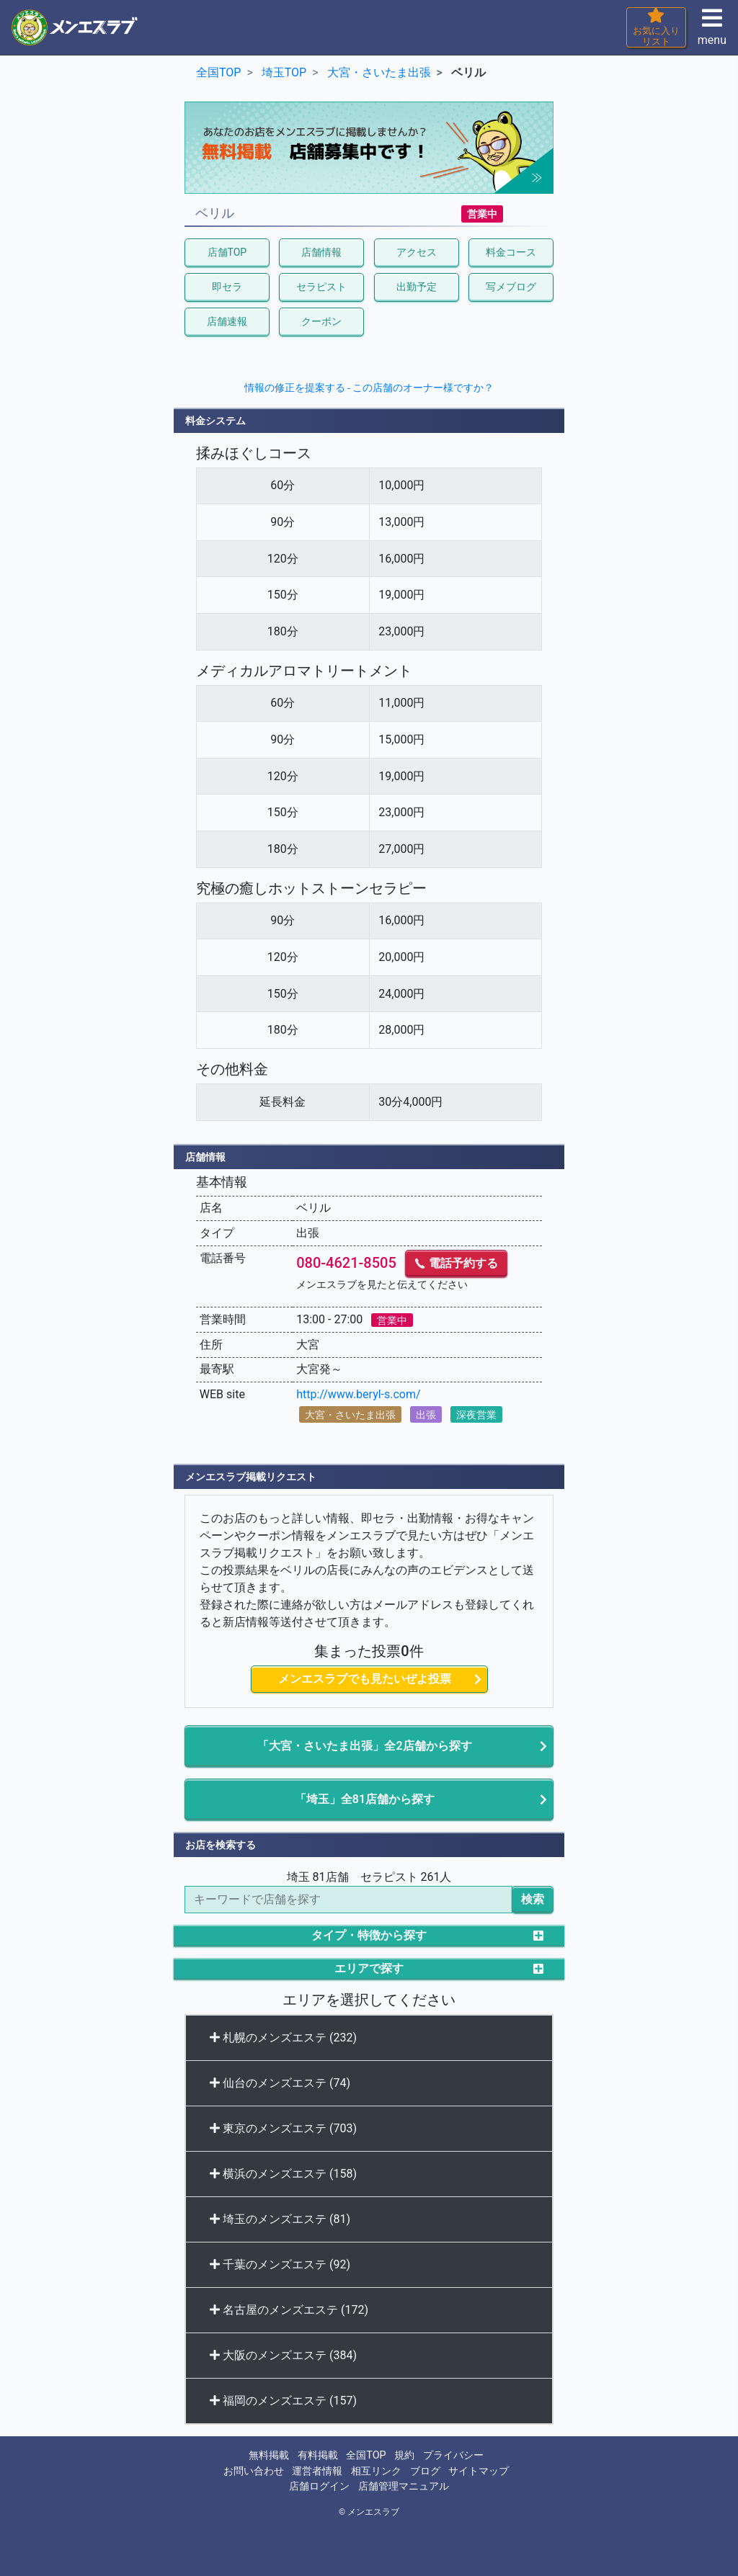 This screenshot has width=738, height=2576. Describe the element at coordinates (369, 387) in the screenshot. I see `情報の修正を提案する - この店舗のオーナー様ですか？` at that location.